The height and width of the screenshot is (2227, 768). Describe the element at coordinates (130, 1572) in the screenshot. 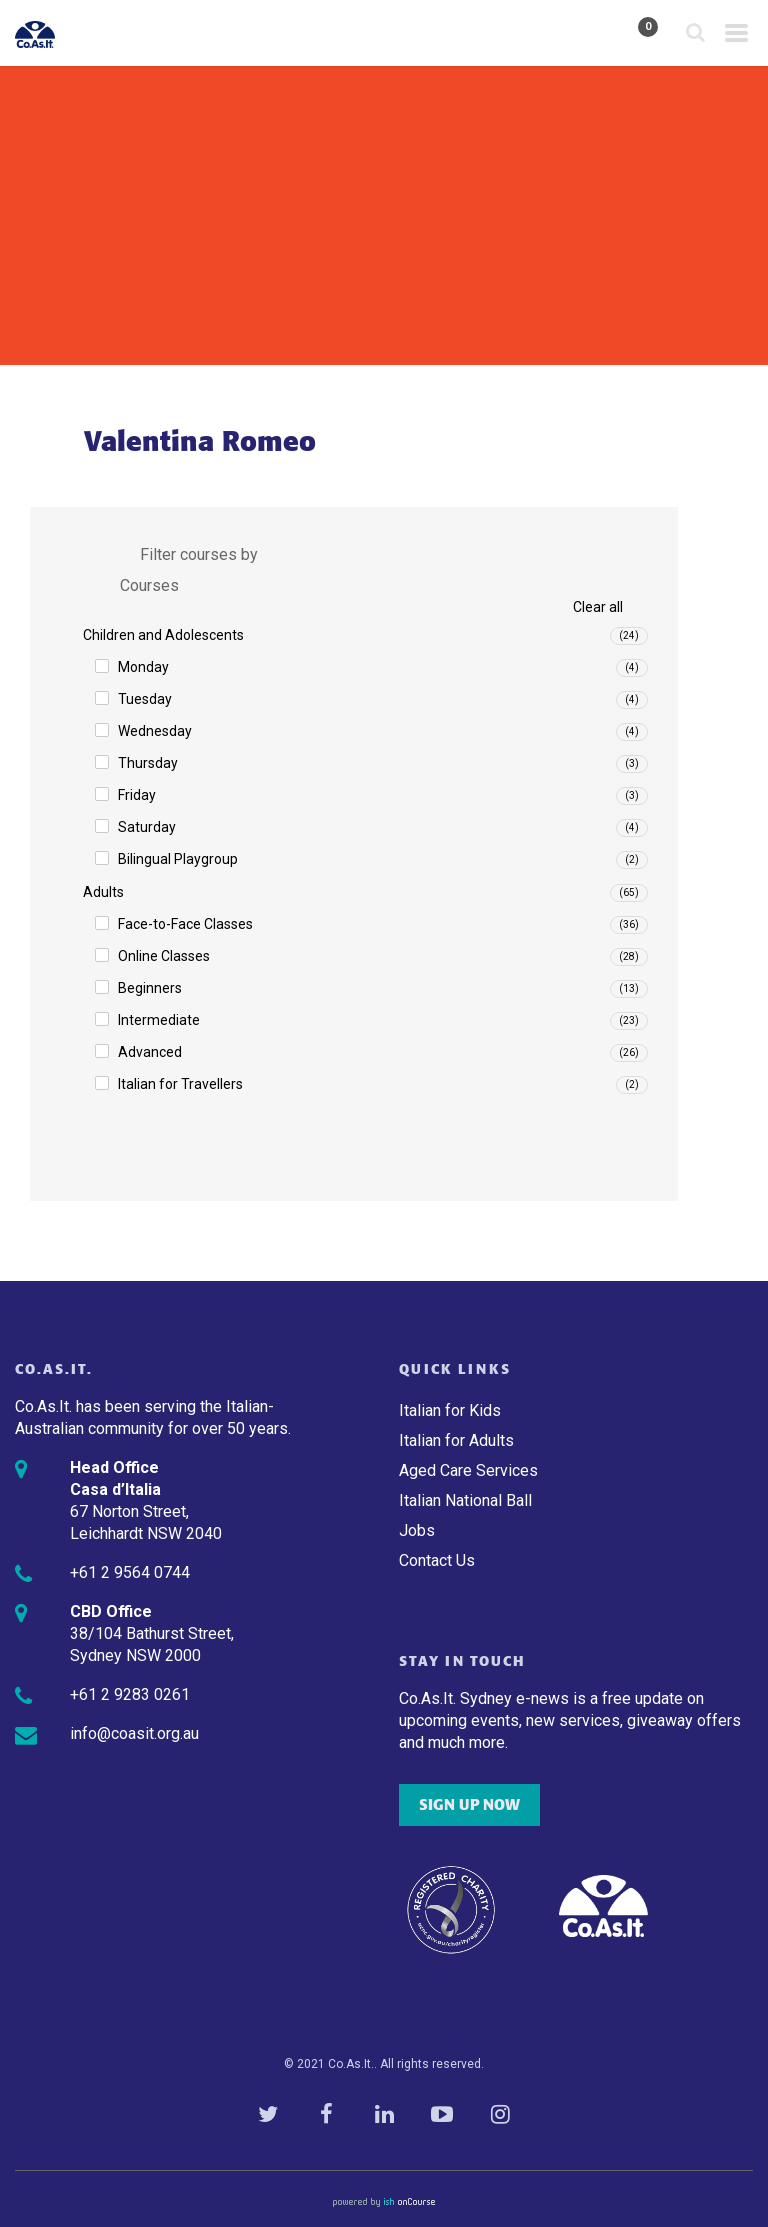

I see `+61 2 9564 0744` at that location.